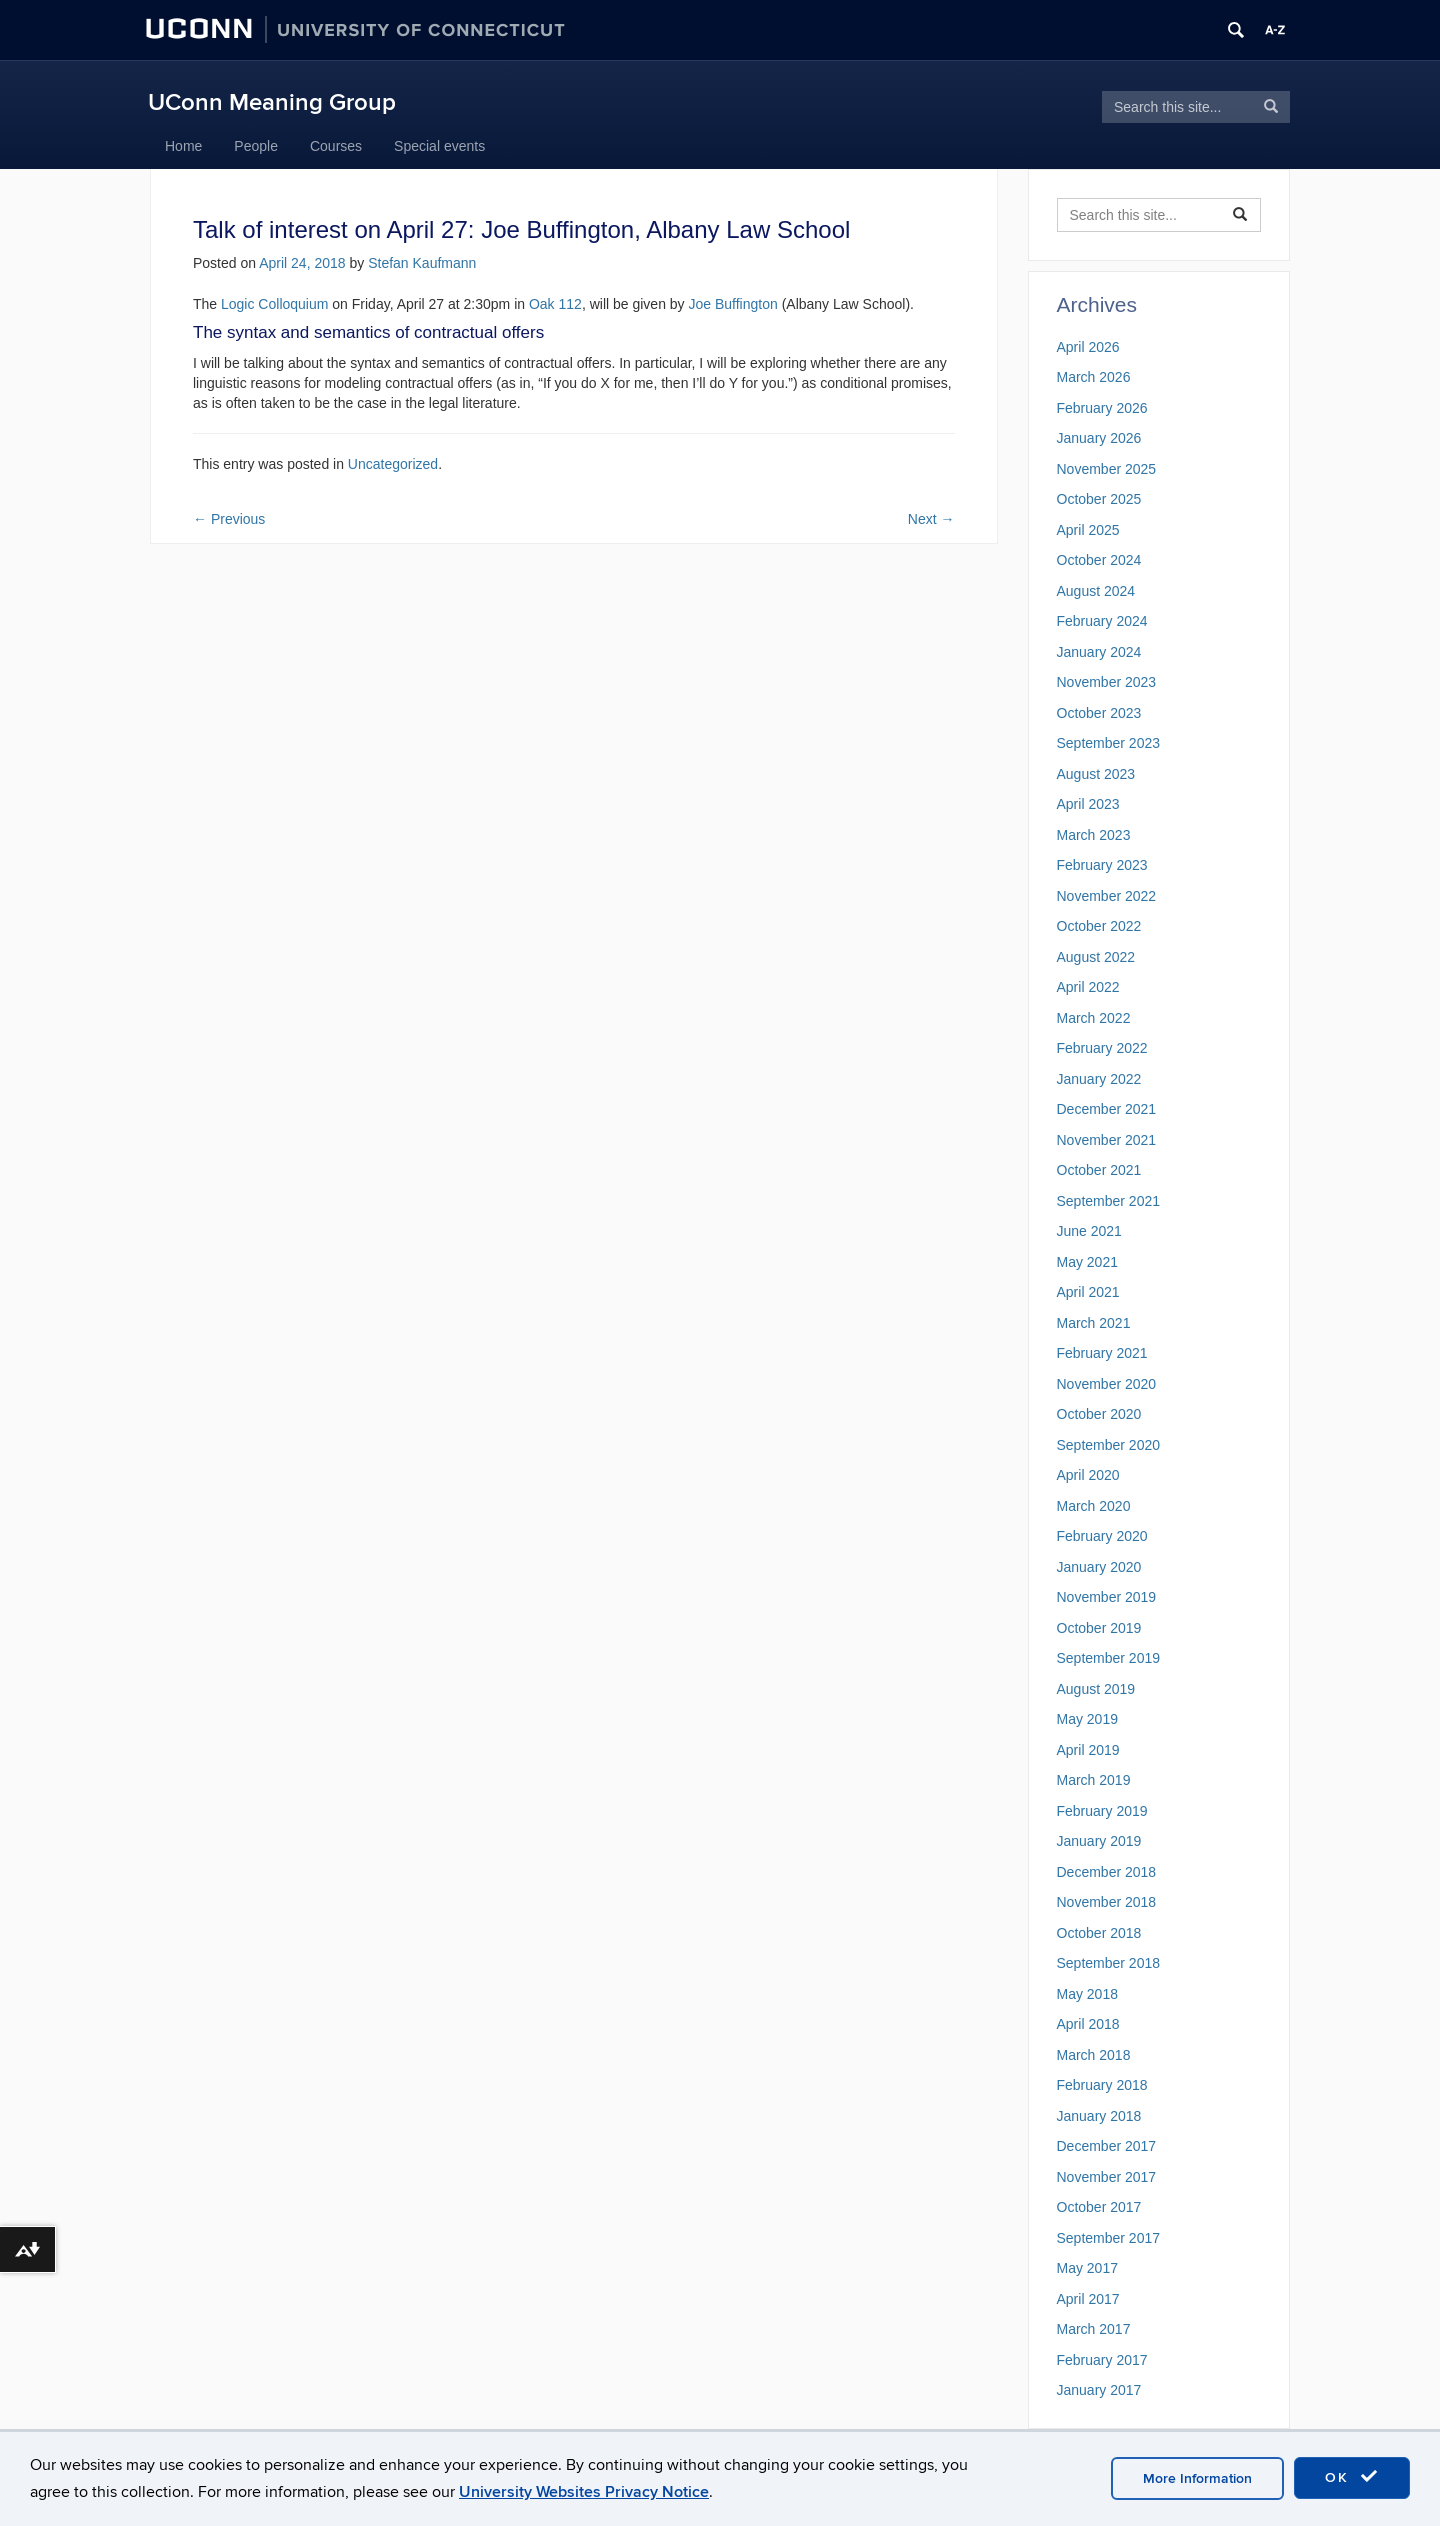  Describe the element at coordinates (1087, 1994) in the screenshot. I see `May 2018` at that location.